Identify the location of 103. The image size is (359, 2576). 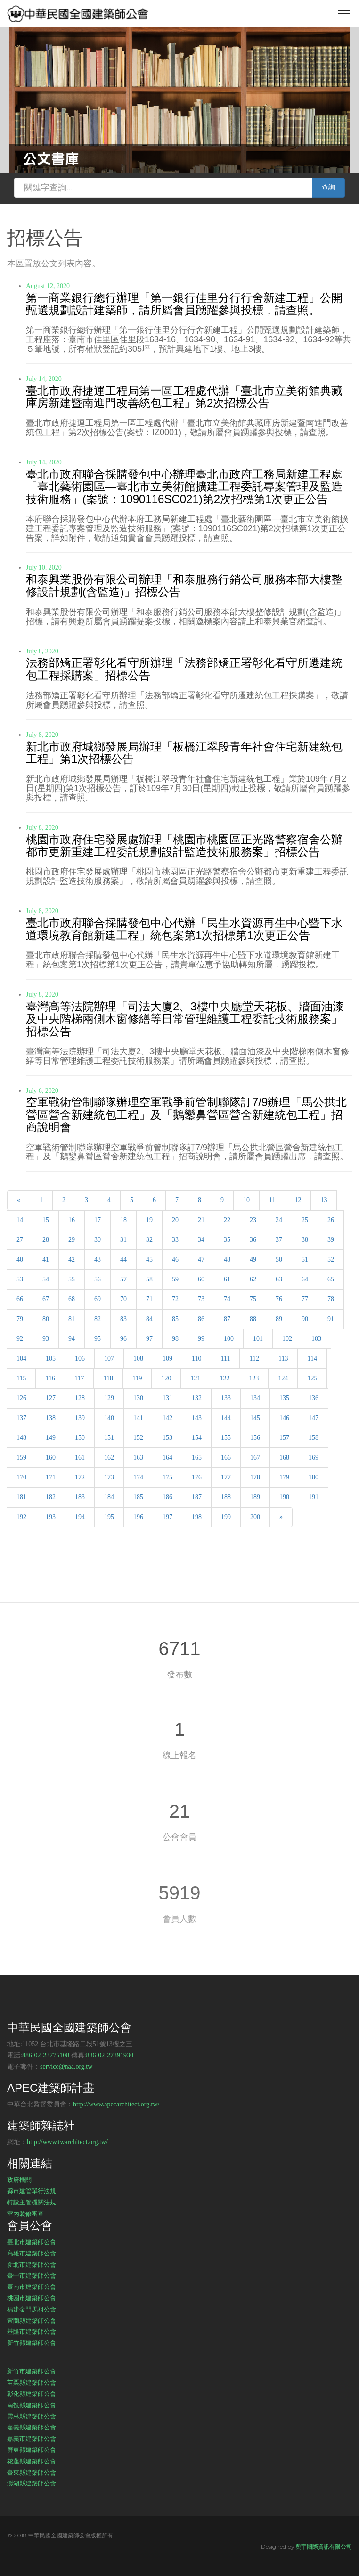
(316, 1338).